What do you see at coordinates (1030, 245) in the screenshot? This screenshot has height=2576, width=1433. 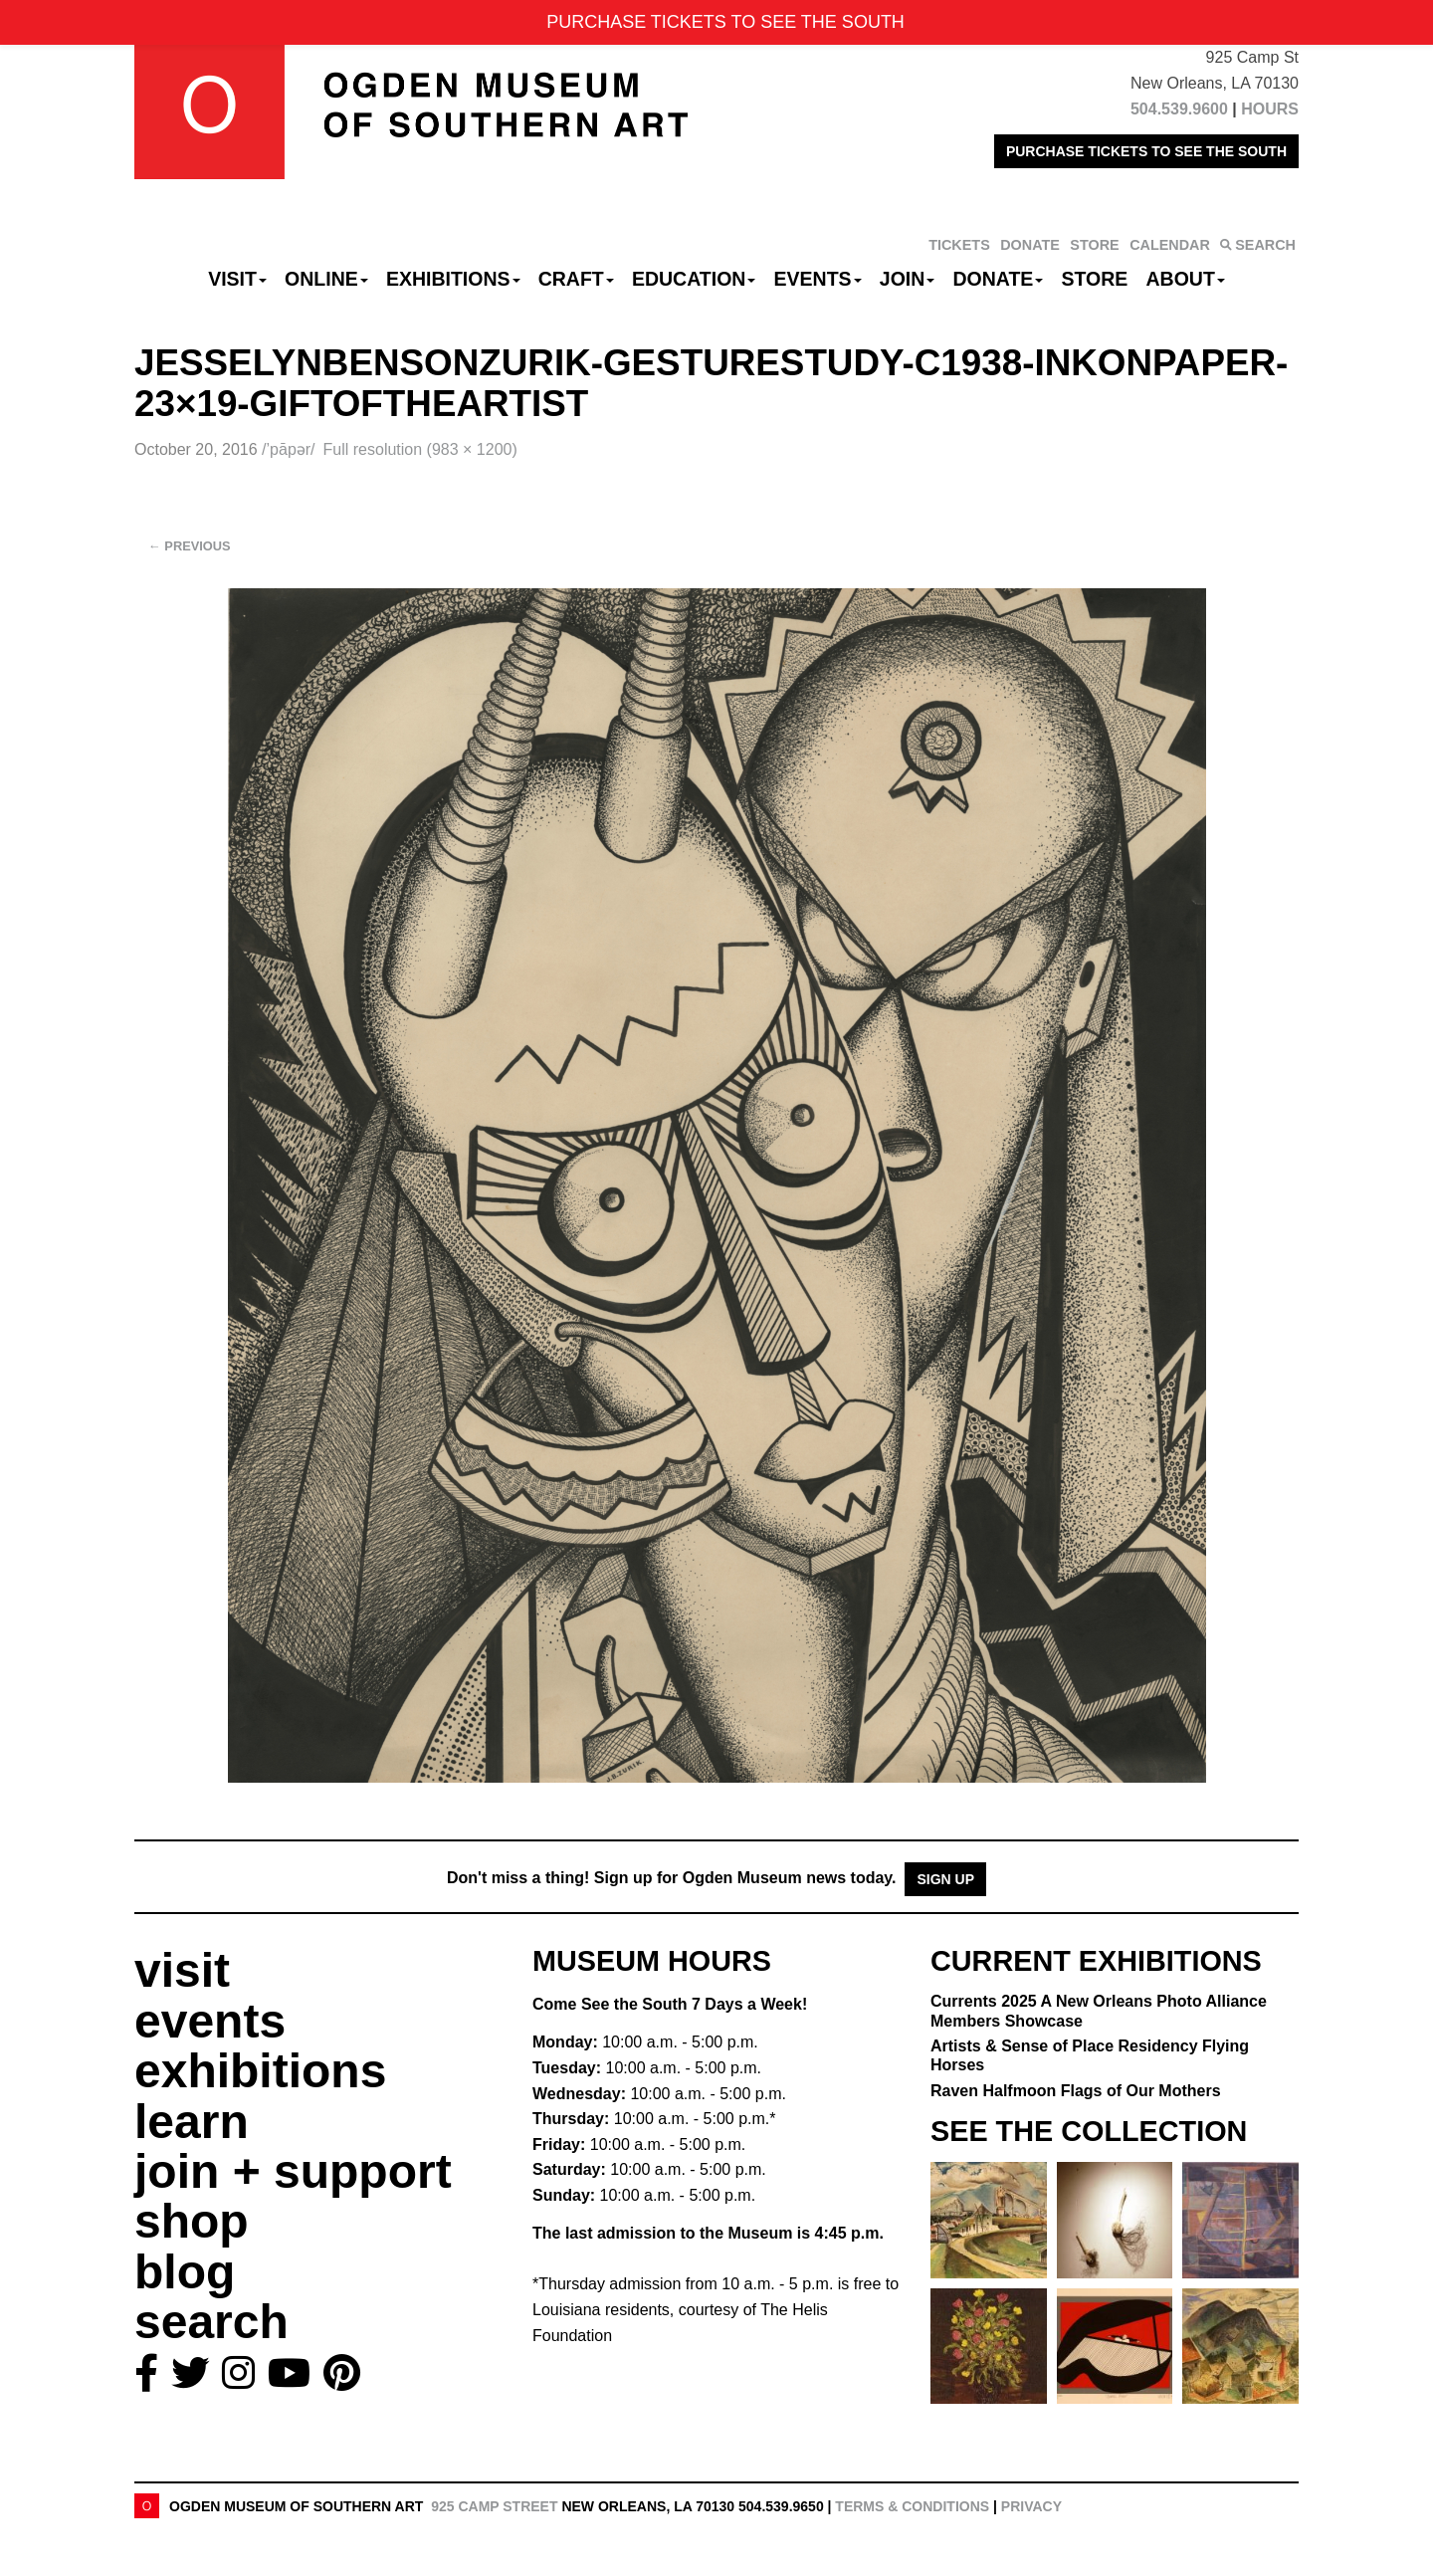 I see `DONATE` at bounding box center [1030, 245].